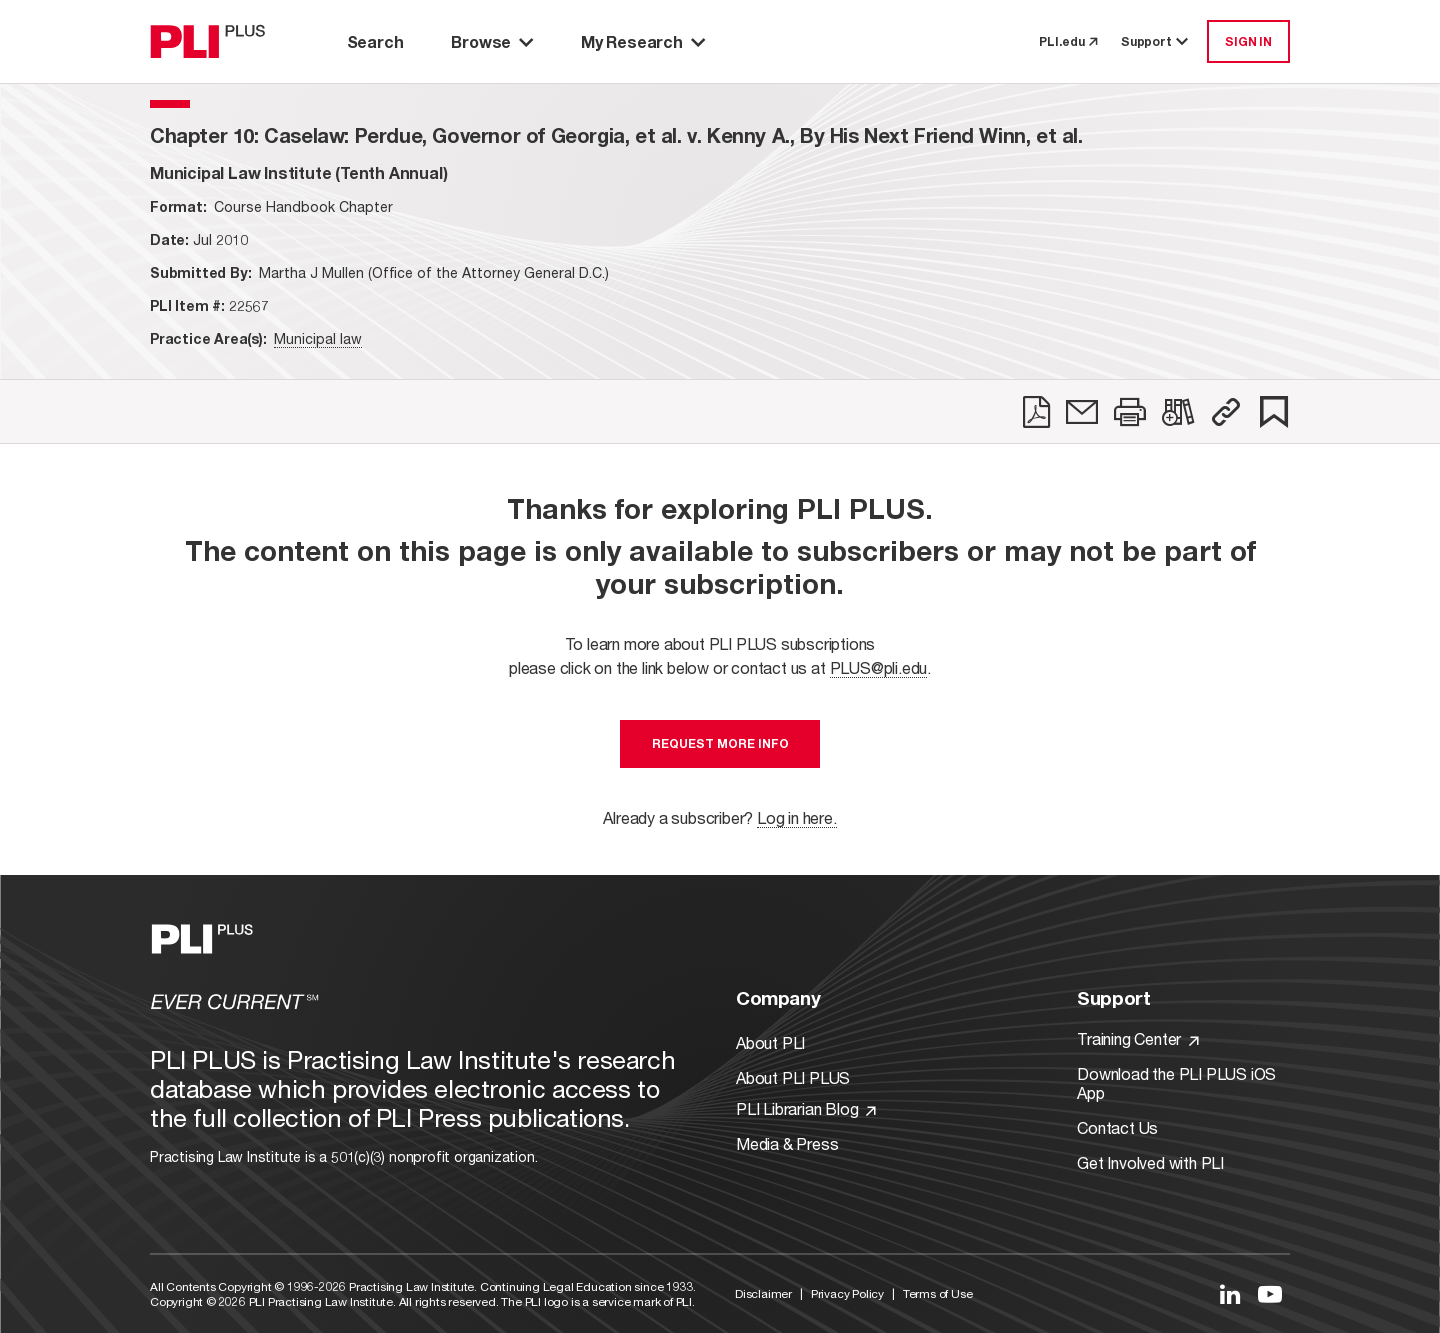 Image resolution: width=1440 pixels, height=1333 pixels. Describe the element at coordinates (879, 667) in the screenshot. I see `PLUS@pli.edu` at that location.